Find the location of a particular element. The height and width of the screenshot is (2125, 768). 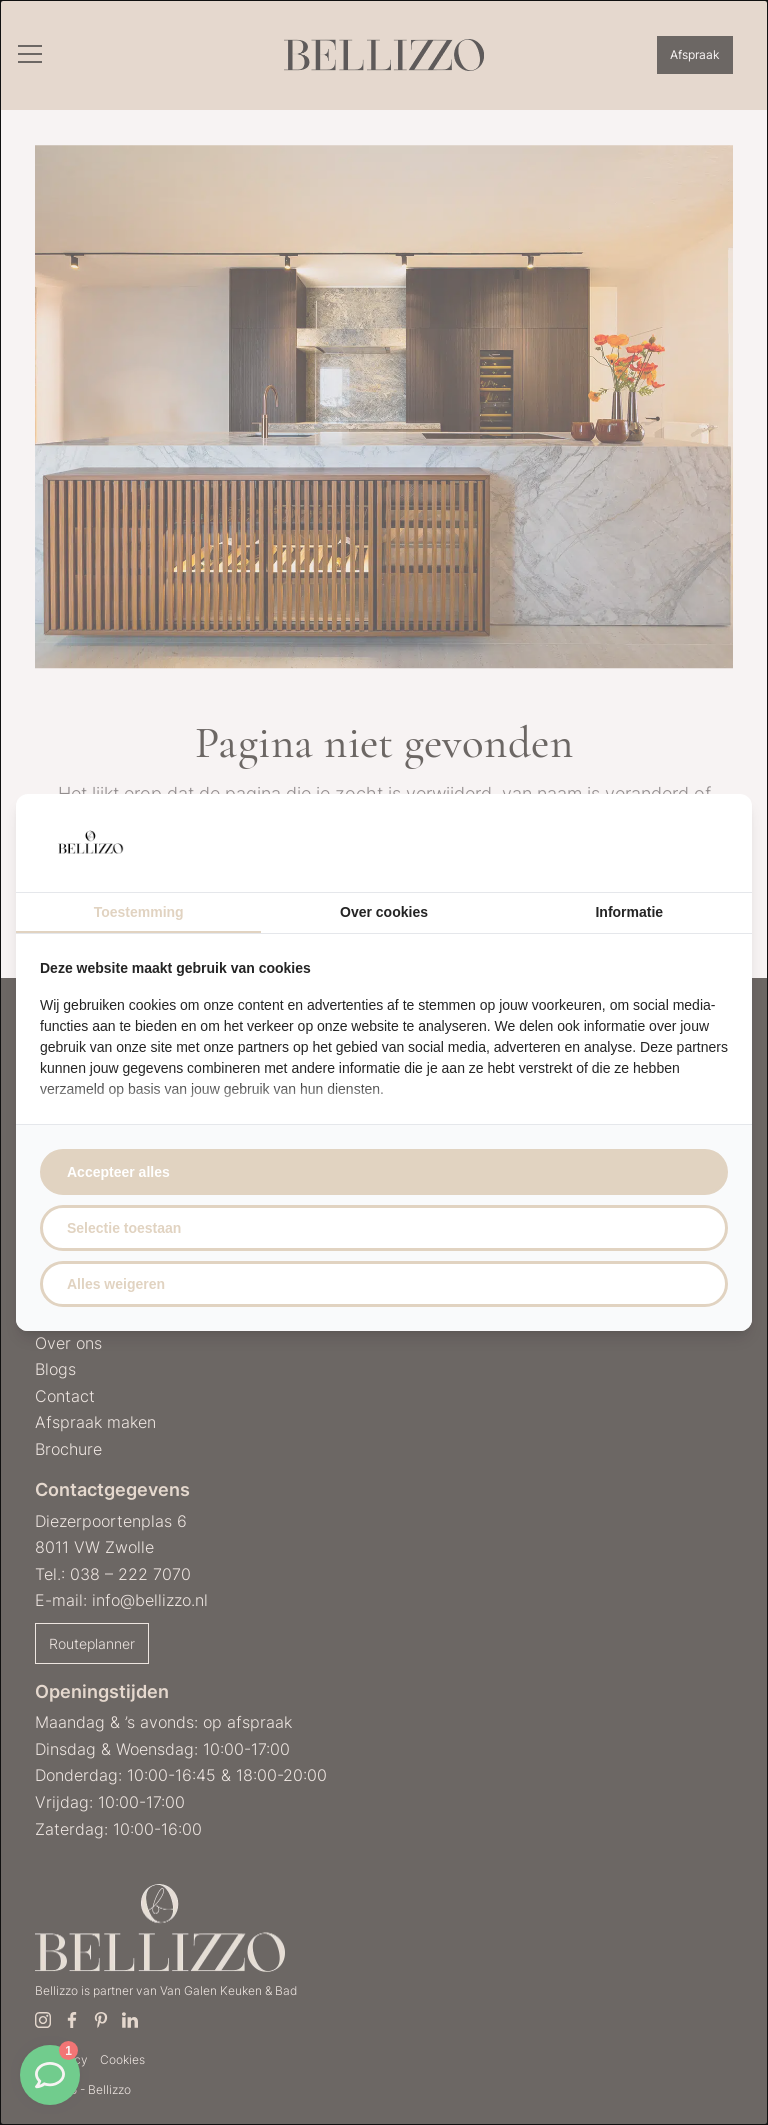

Over cookies [tab] is located at coordinates (384, 912).